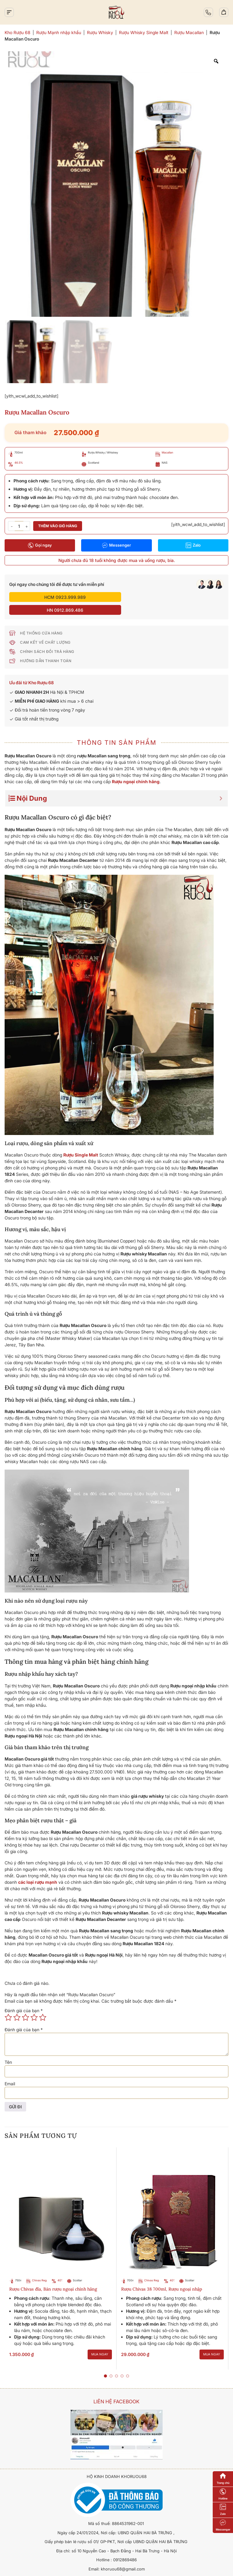 The height and width of the screenshot is (2576, 233). I want to click on Zalo, so click(193, 545).